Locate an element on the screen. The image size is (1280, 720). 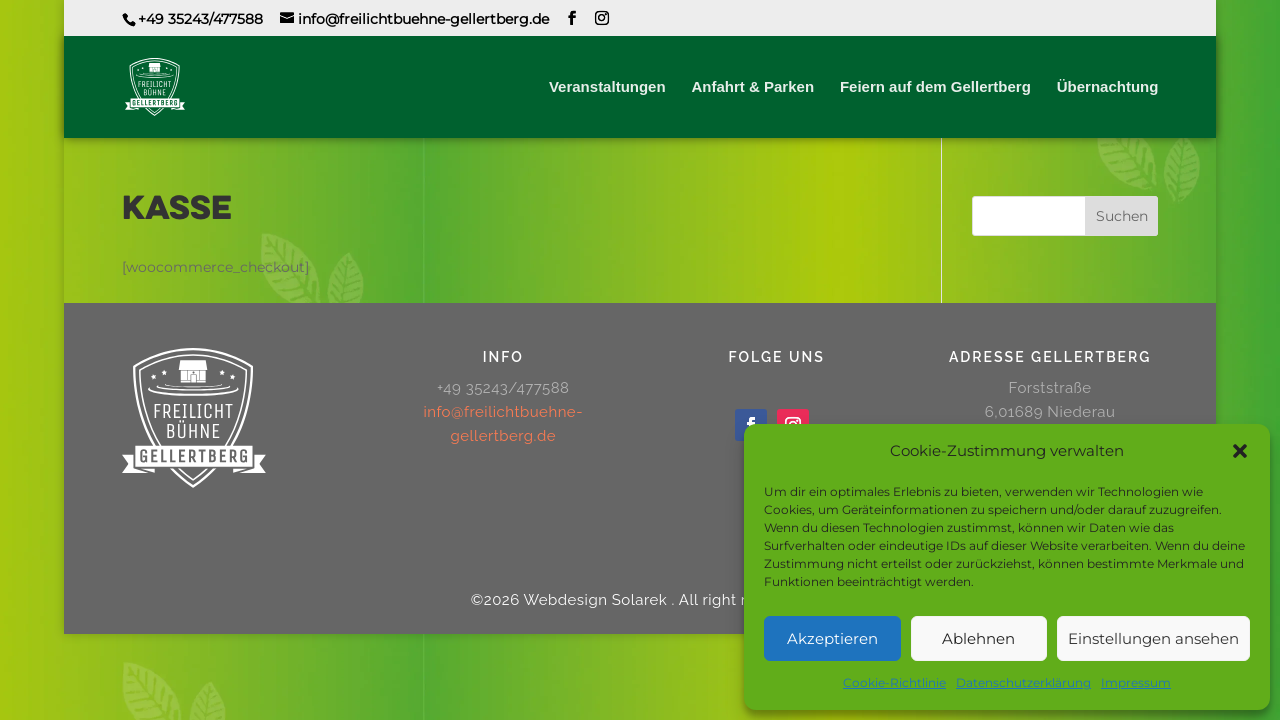
Ablehnen is located at coordinates (978, 638).